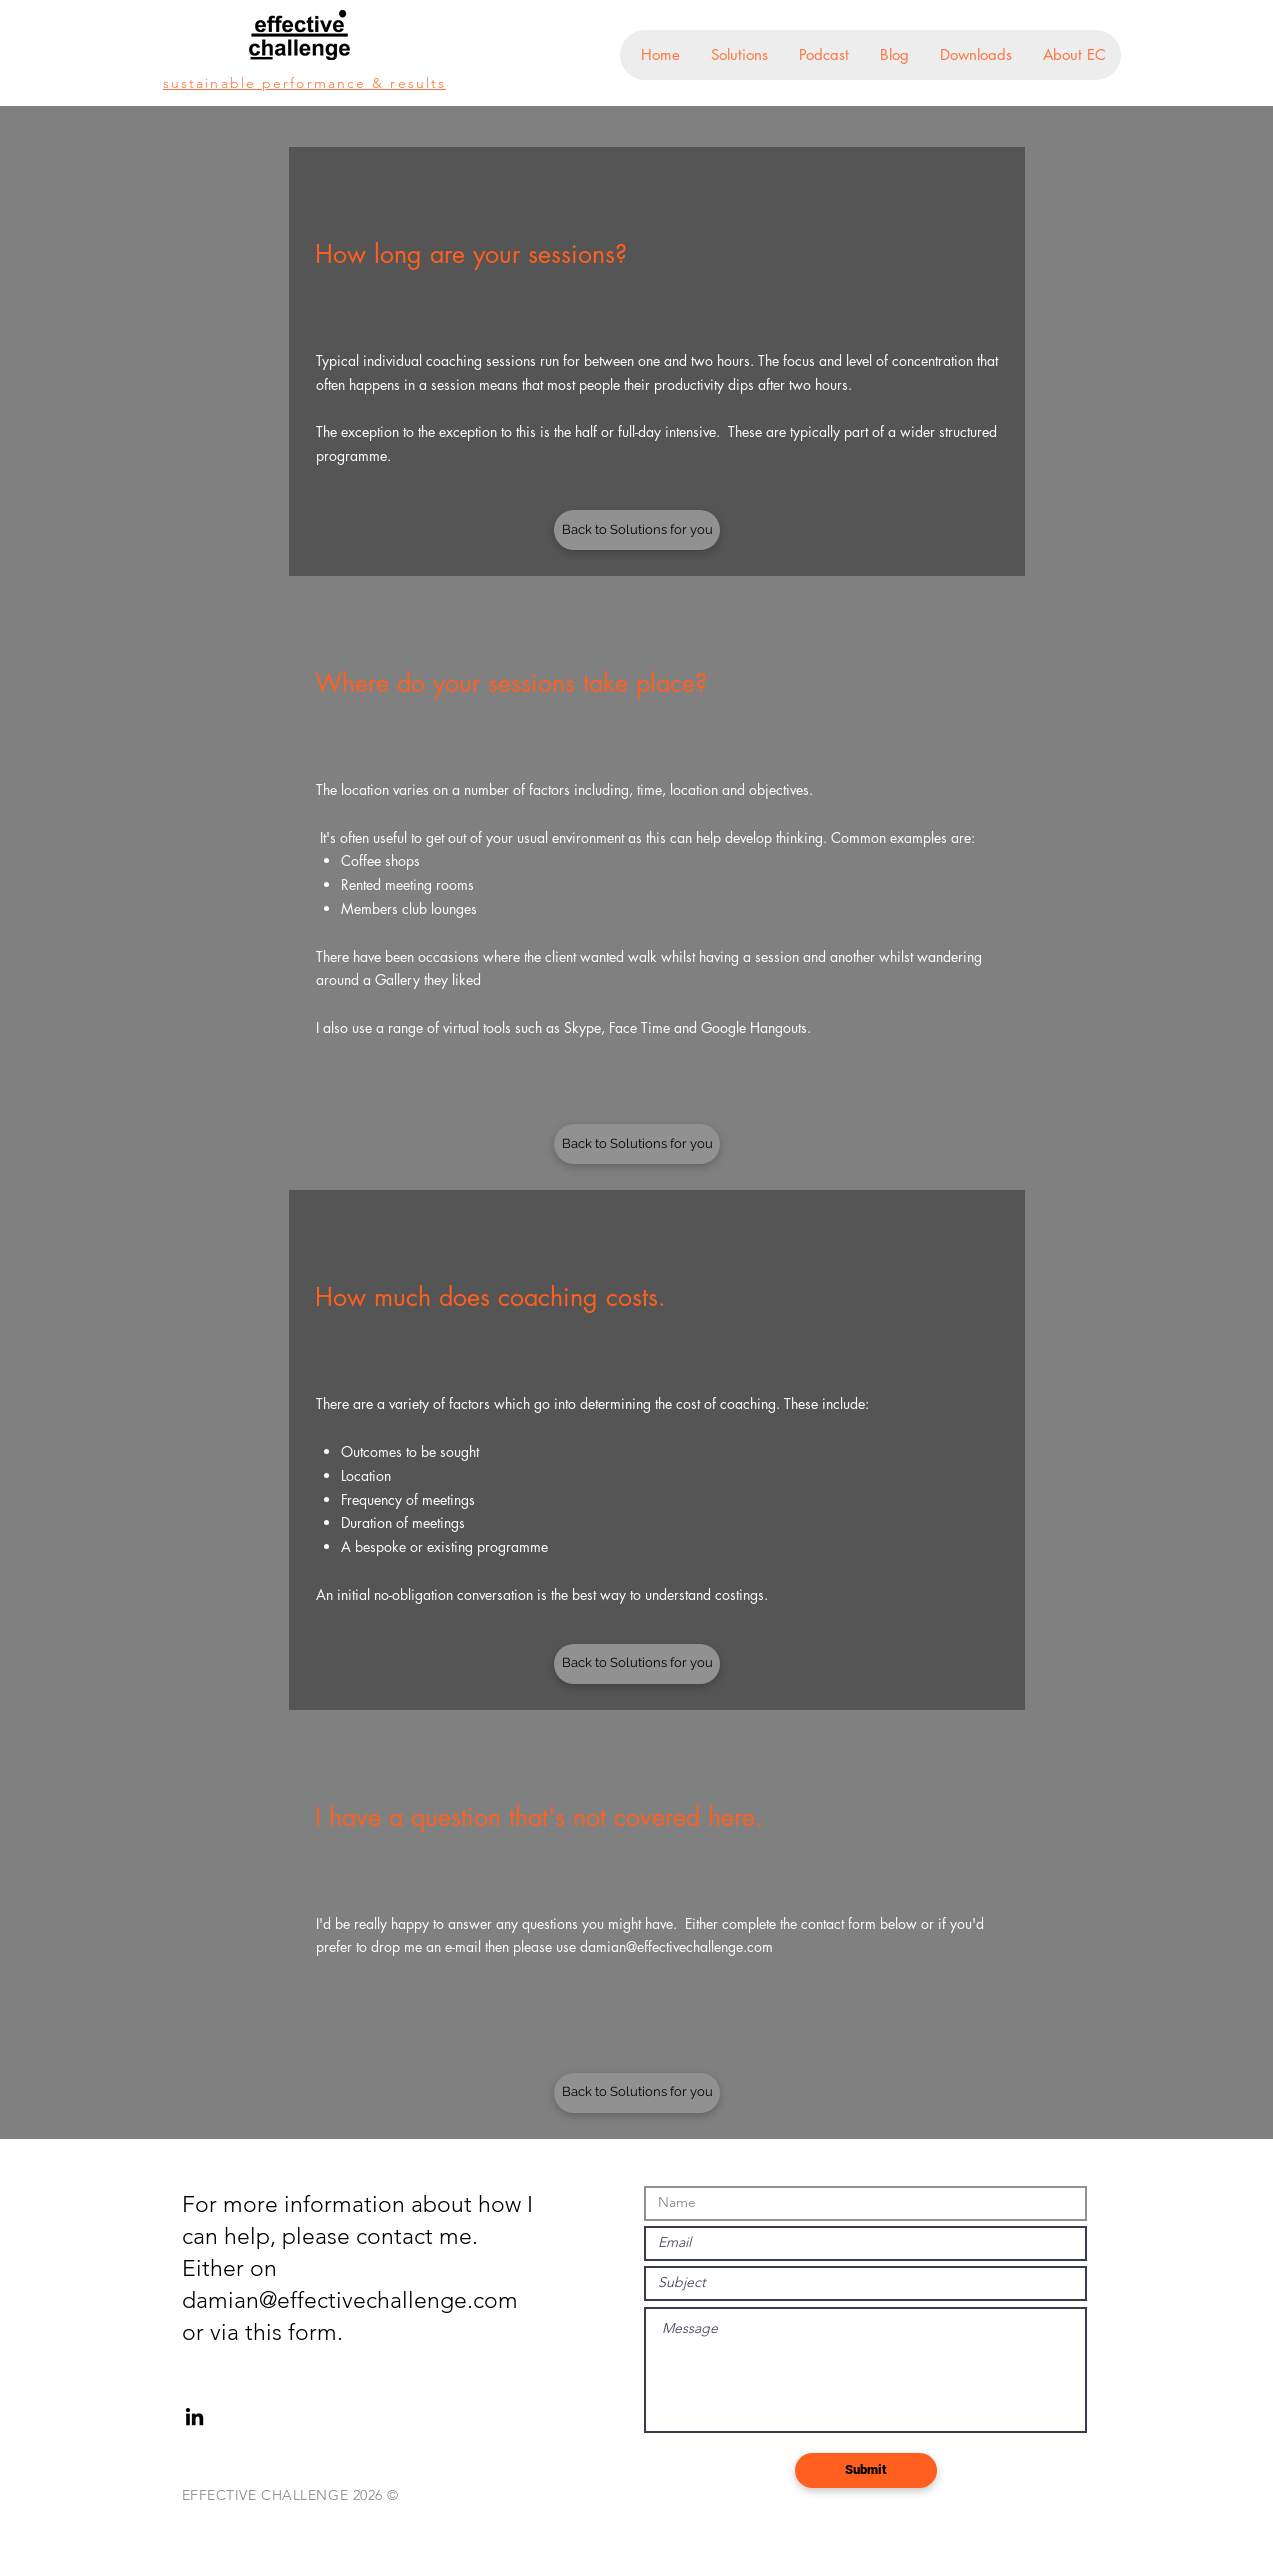  I want to click on damian@effectivechallenge.com, so click(676, 1946).